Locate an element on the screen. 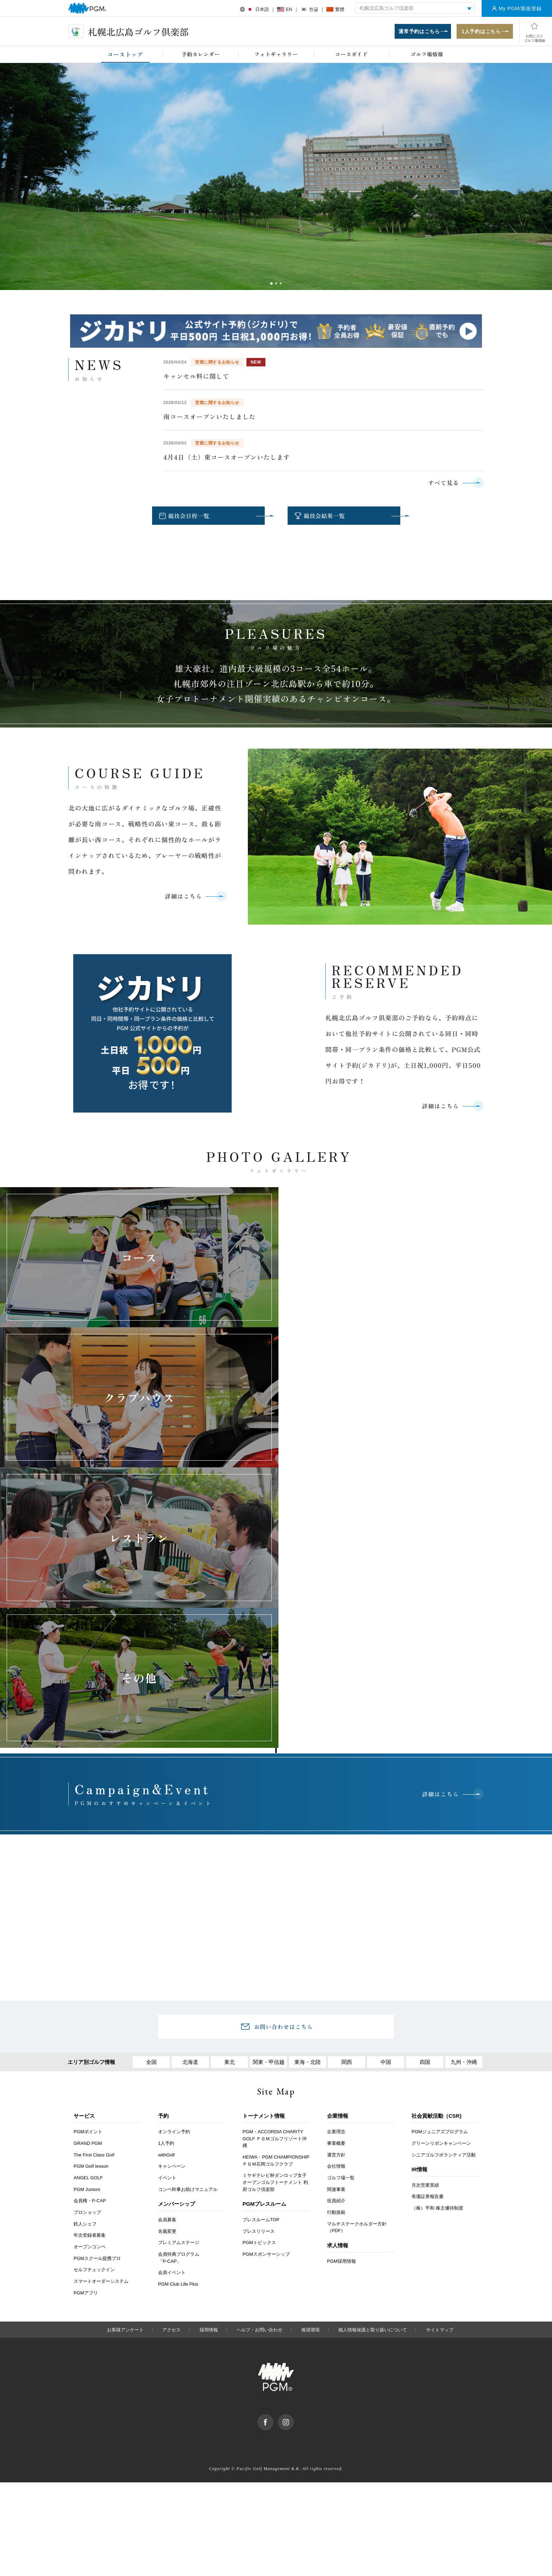 Image resolution: width=552 pixels, height=2576 pixels. キャンペーン is located at coordinates (172, 1887).